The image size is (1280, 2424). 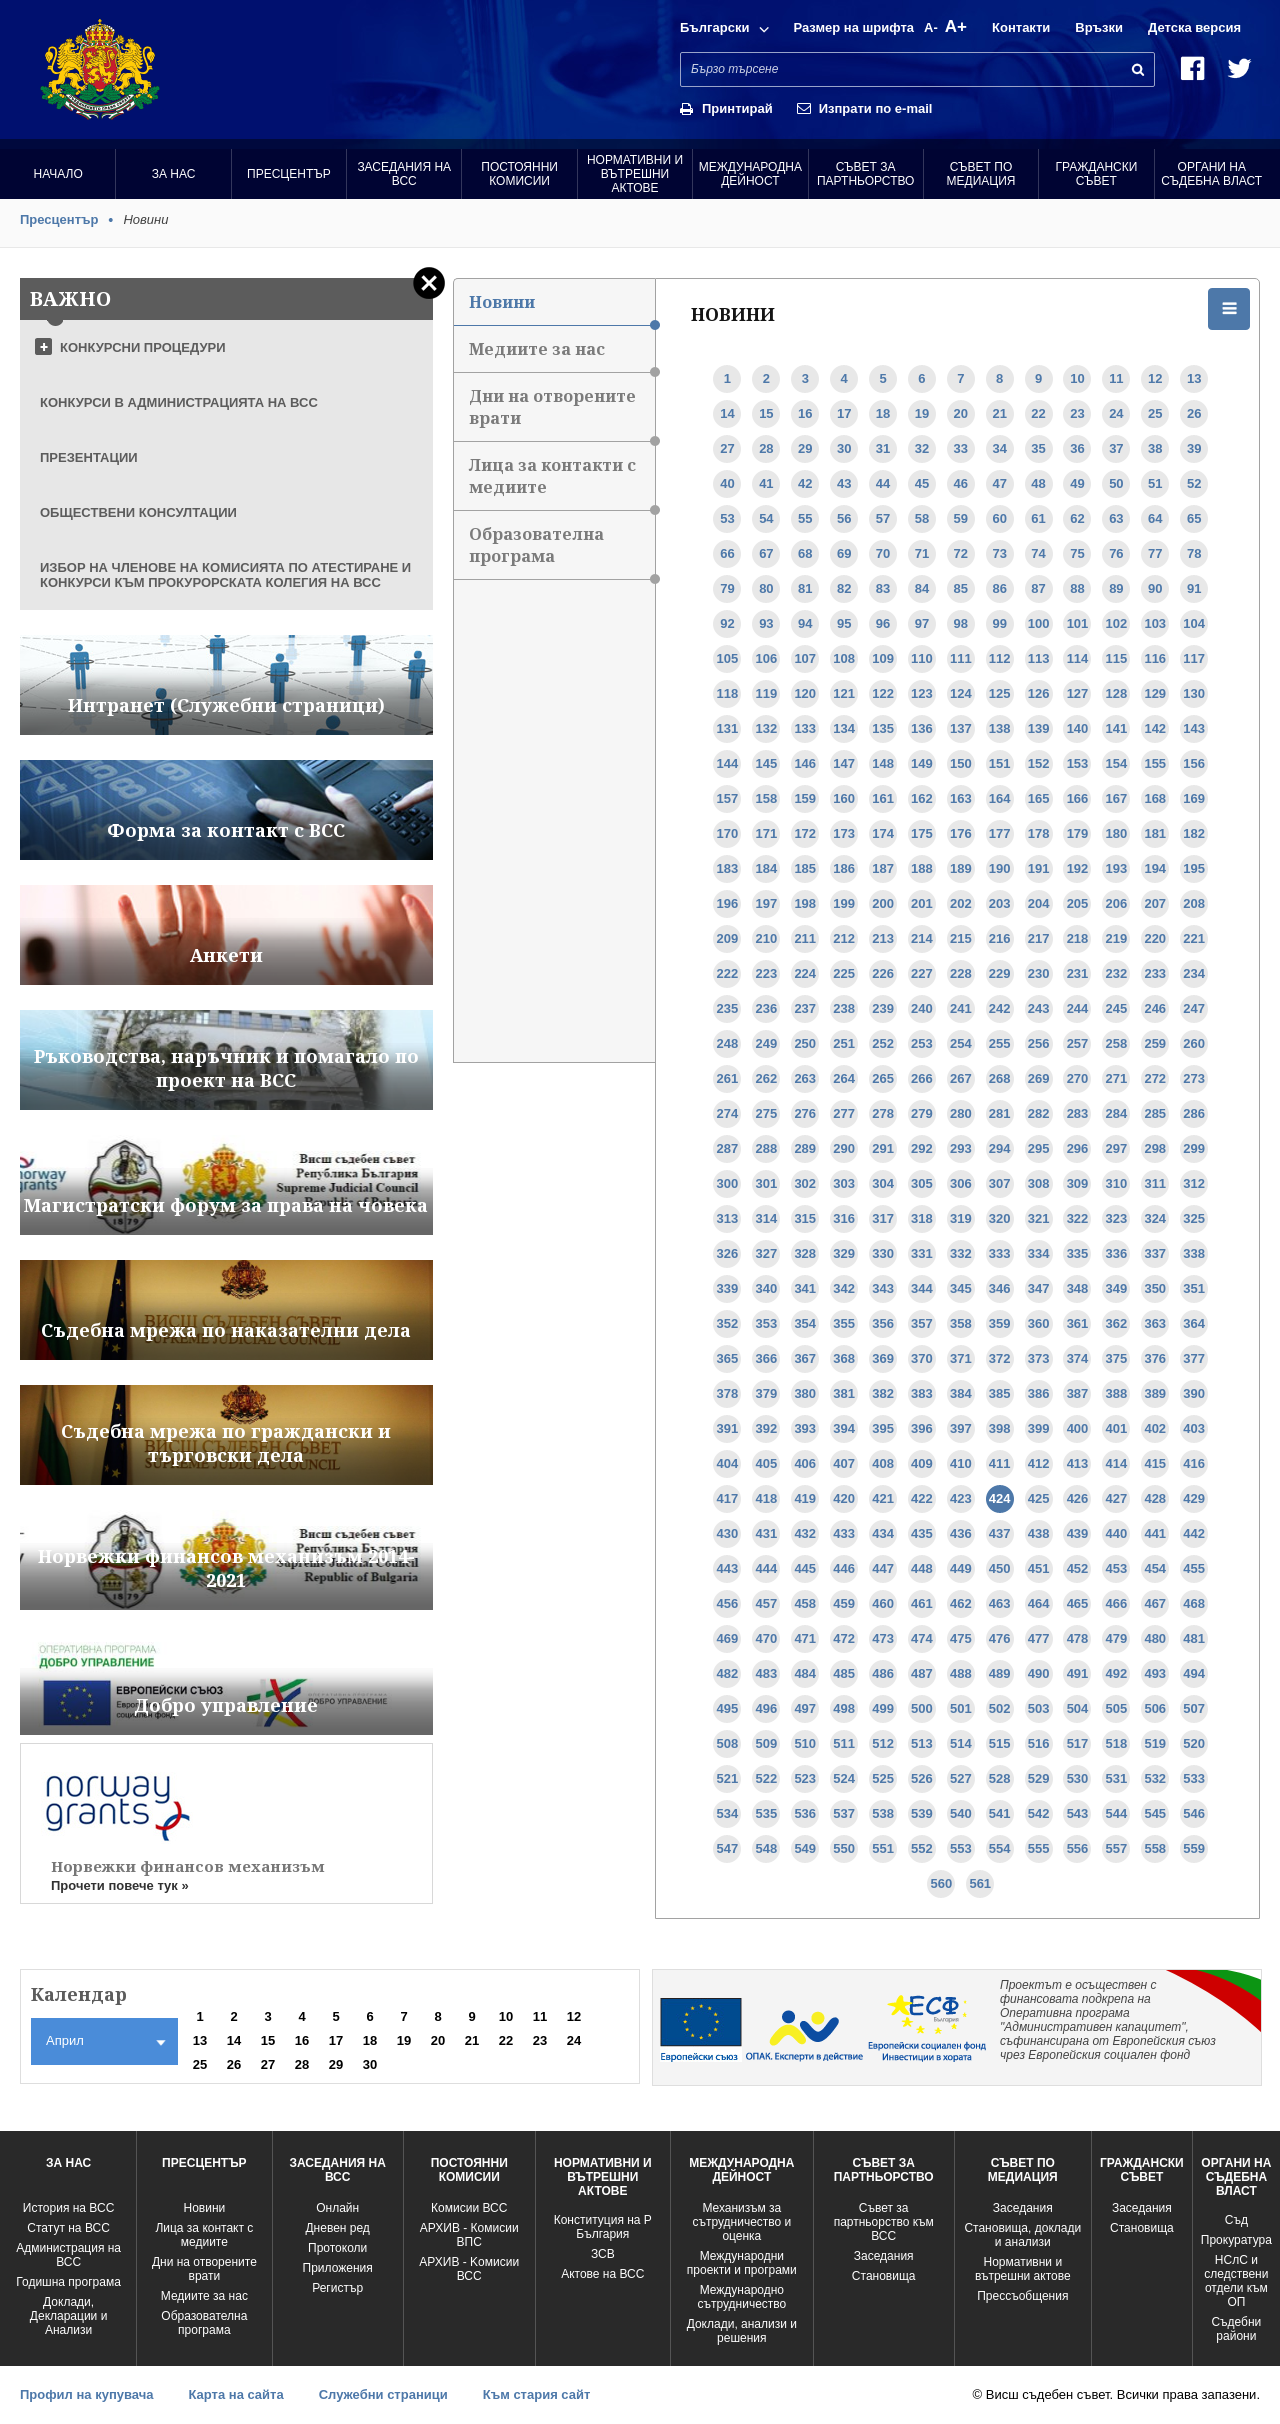 What do you see at coordinates (931, 27) in the screenshot?
I see `A-` at bounding box center [931, 27].